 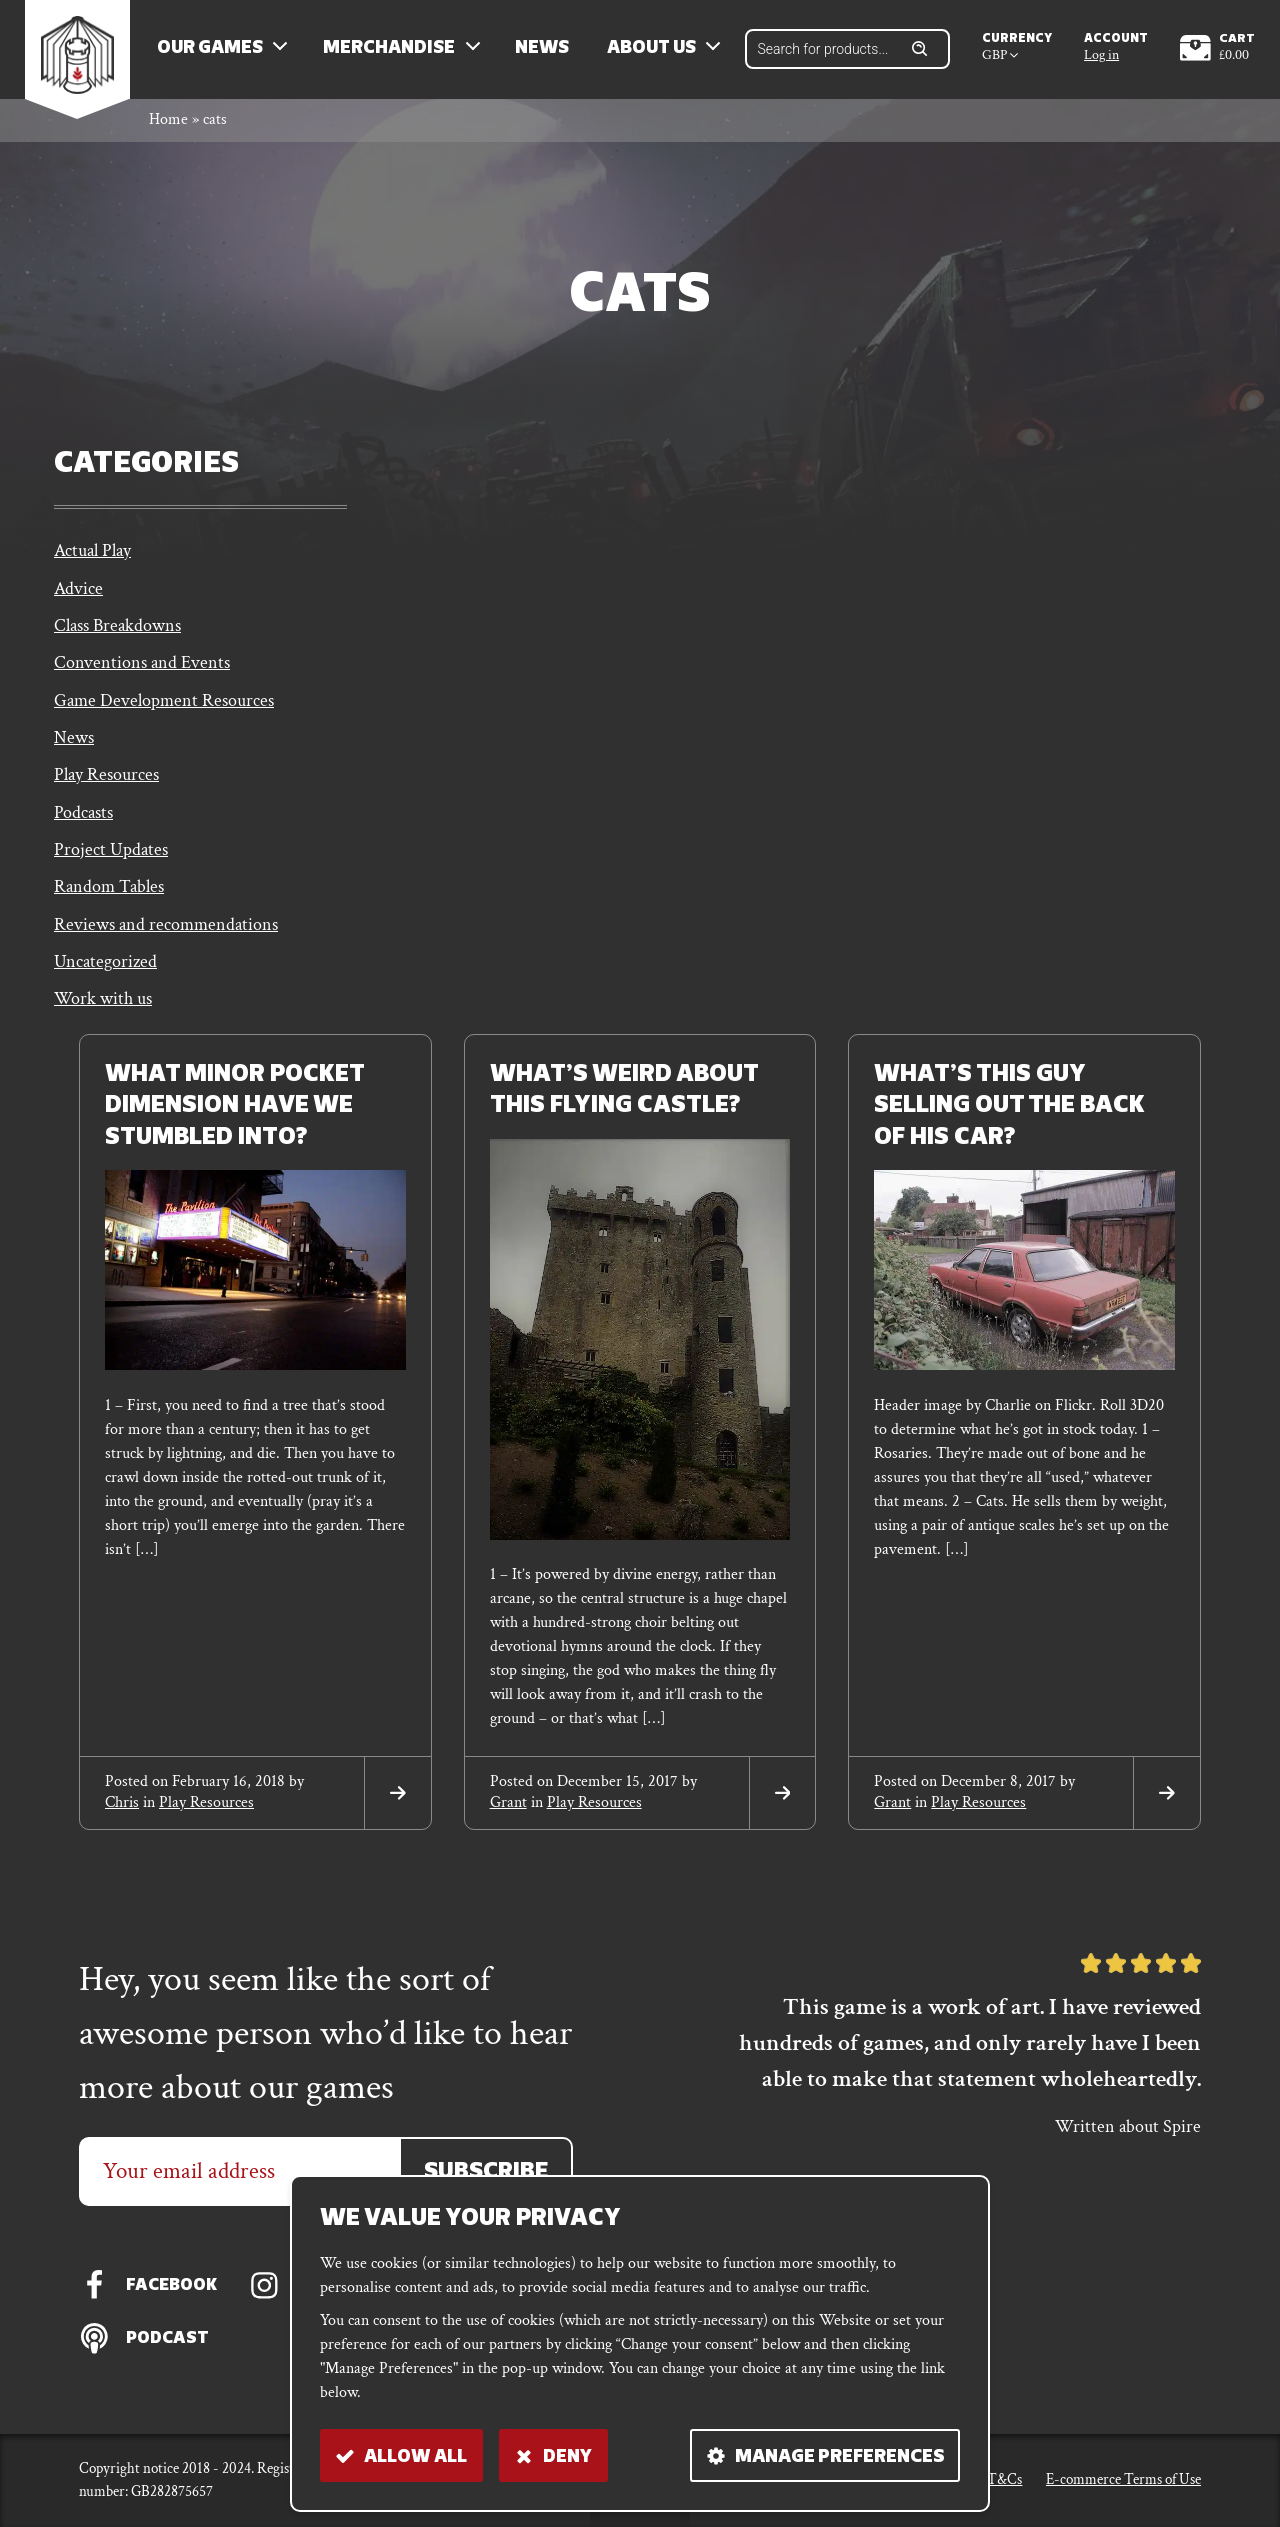 I want to click on Project Updates, so click(x=111, y=857).